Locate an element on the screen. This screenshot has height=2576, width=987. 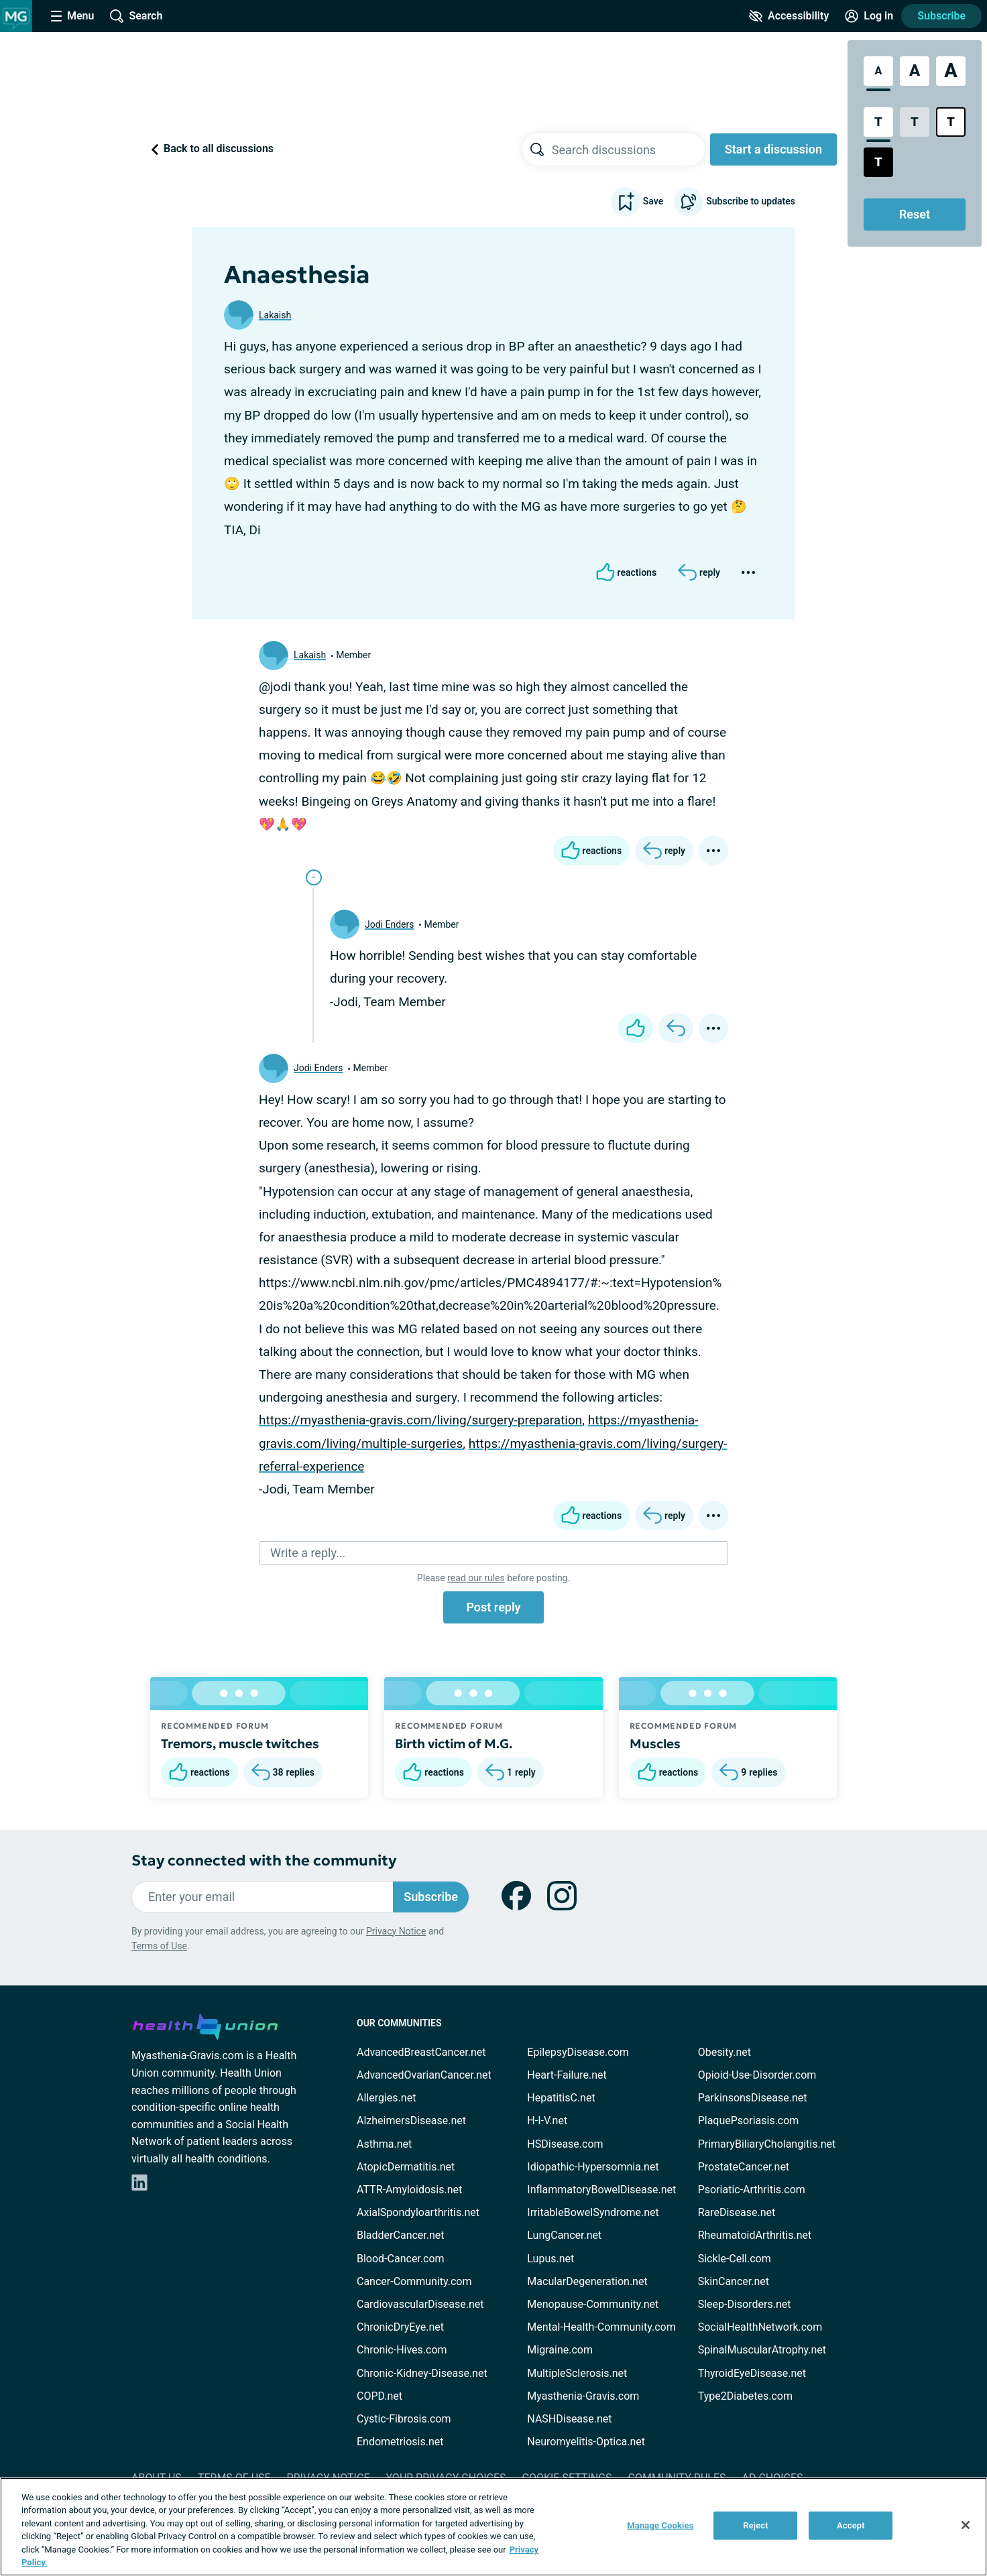
ParkinsonsDisease.net is located at coordinates (752, 2097).